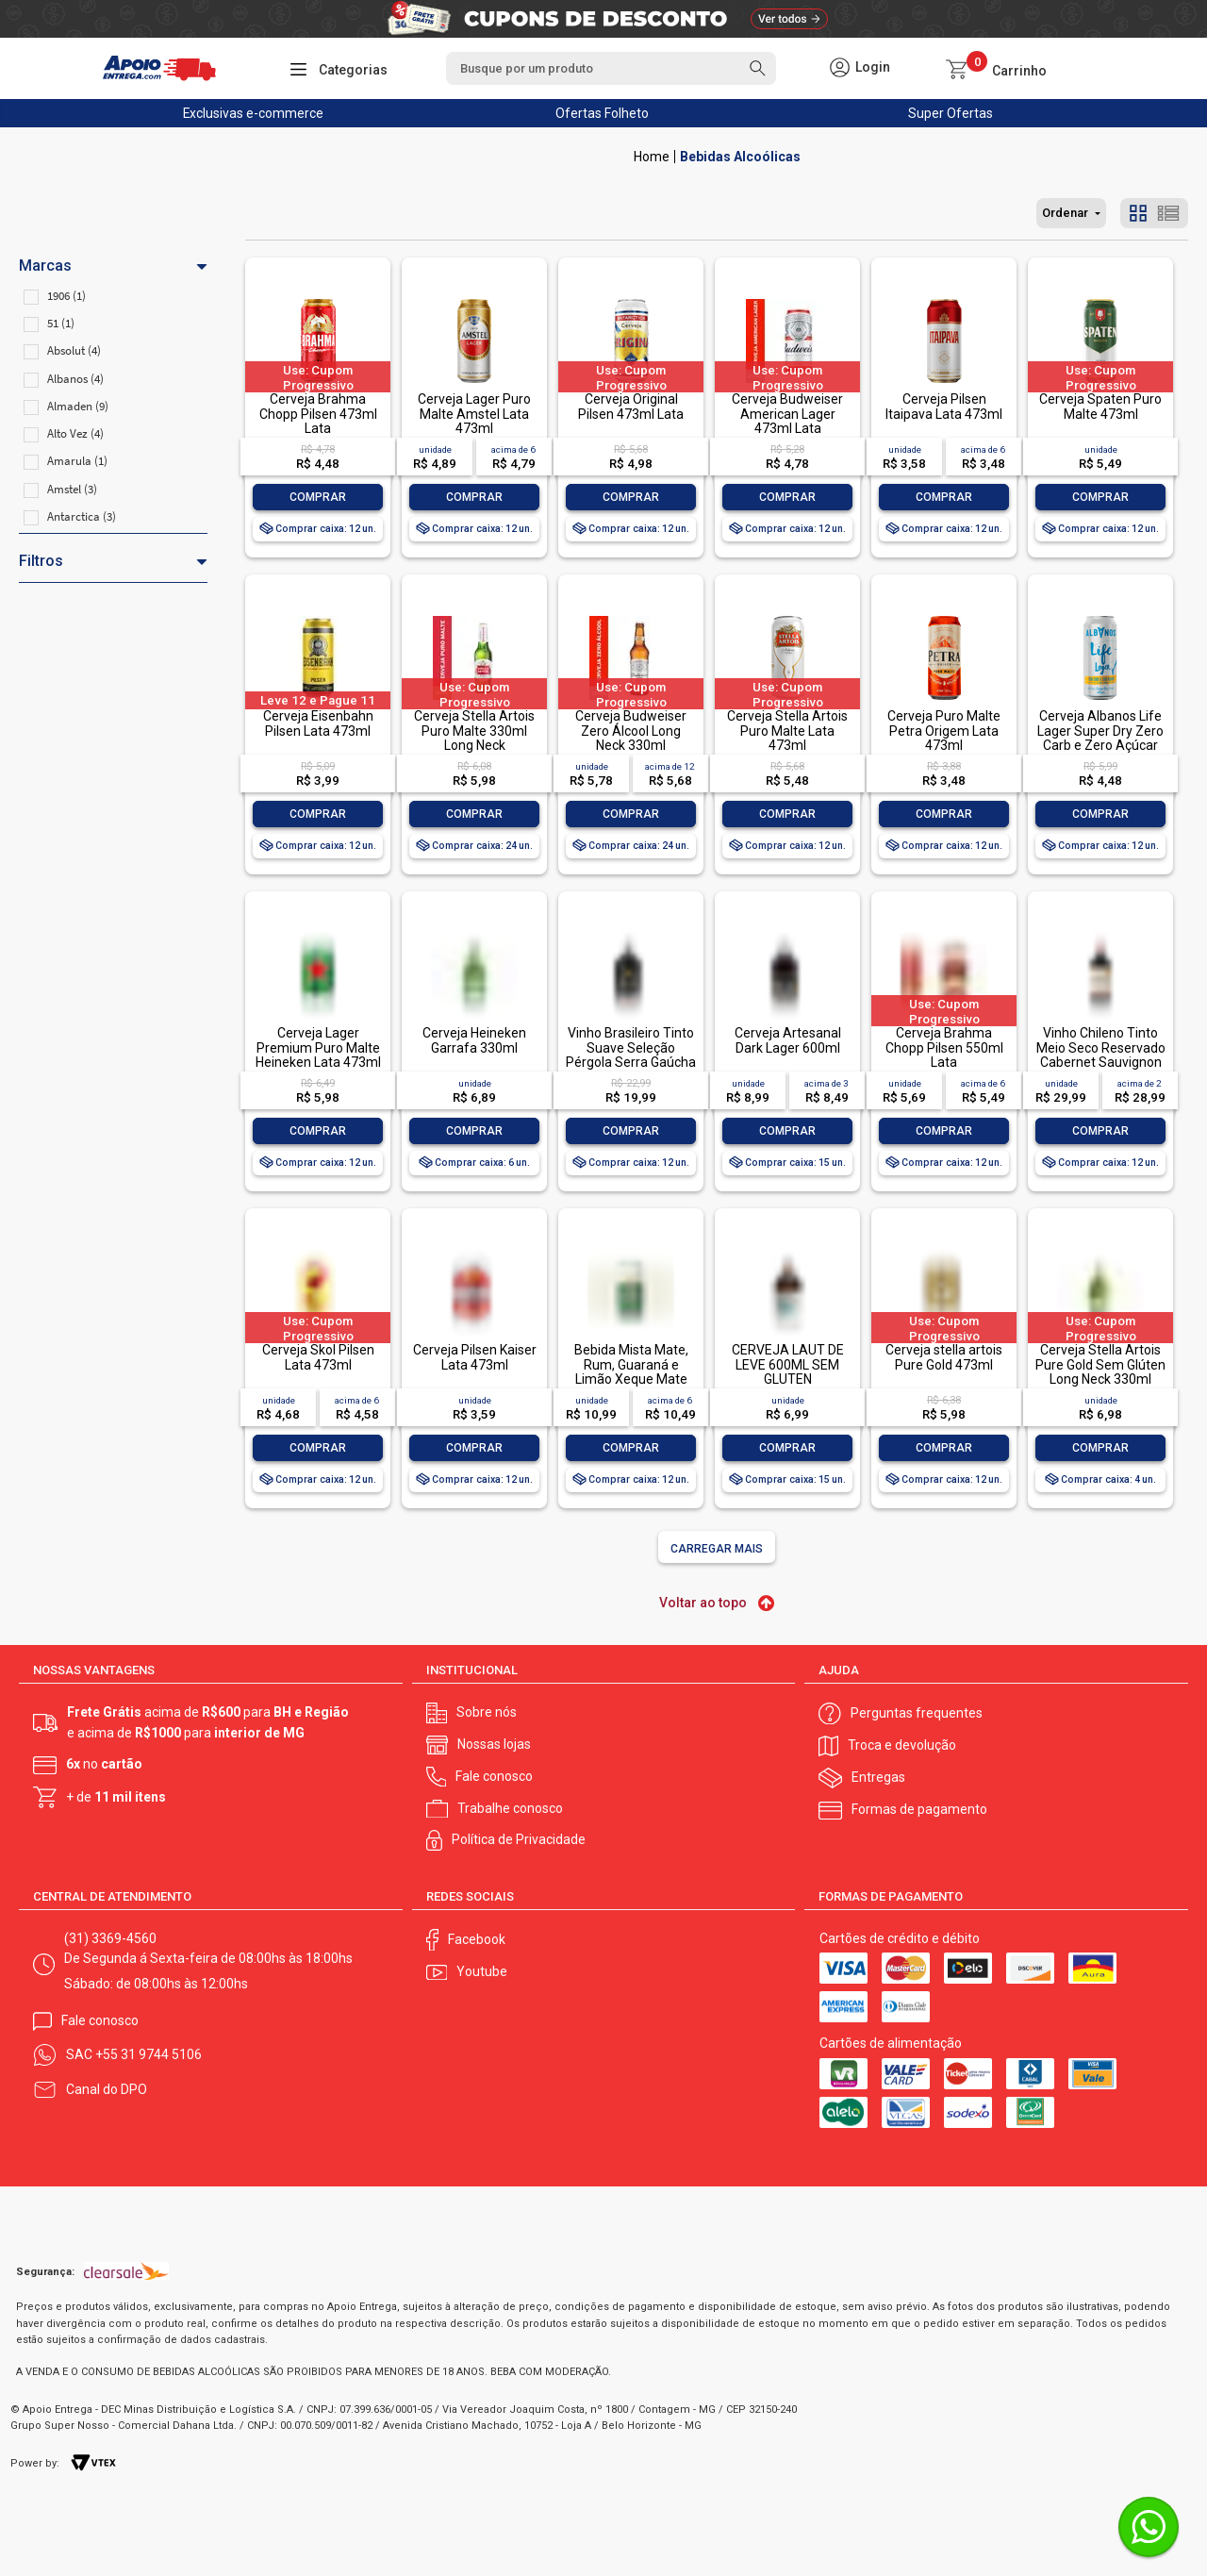  What do you see at coordinates (510, 1806) in the screenshot?
I see `Trabalhe conosco` at bounding box center [510, 1806].